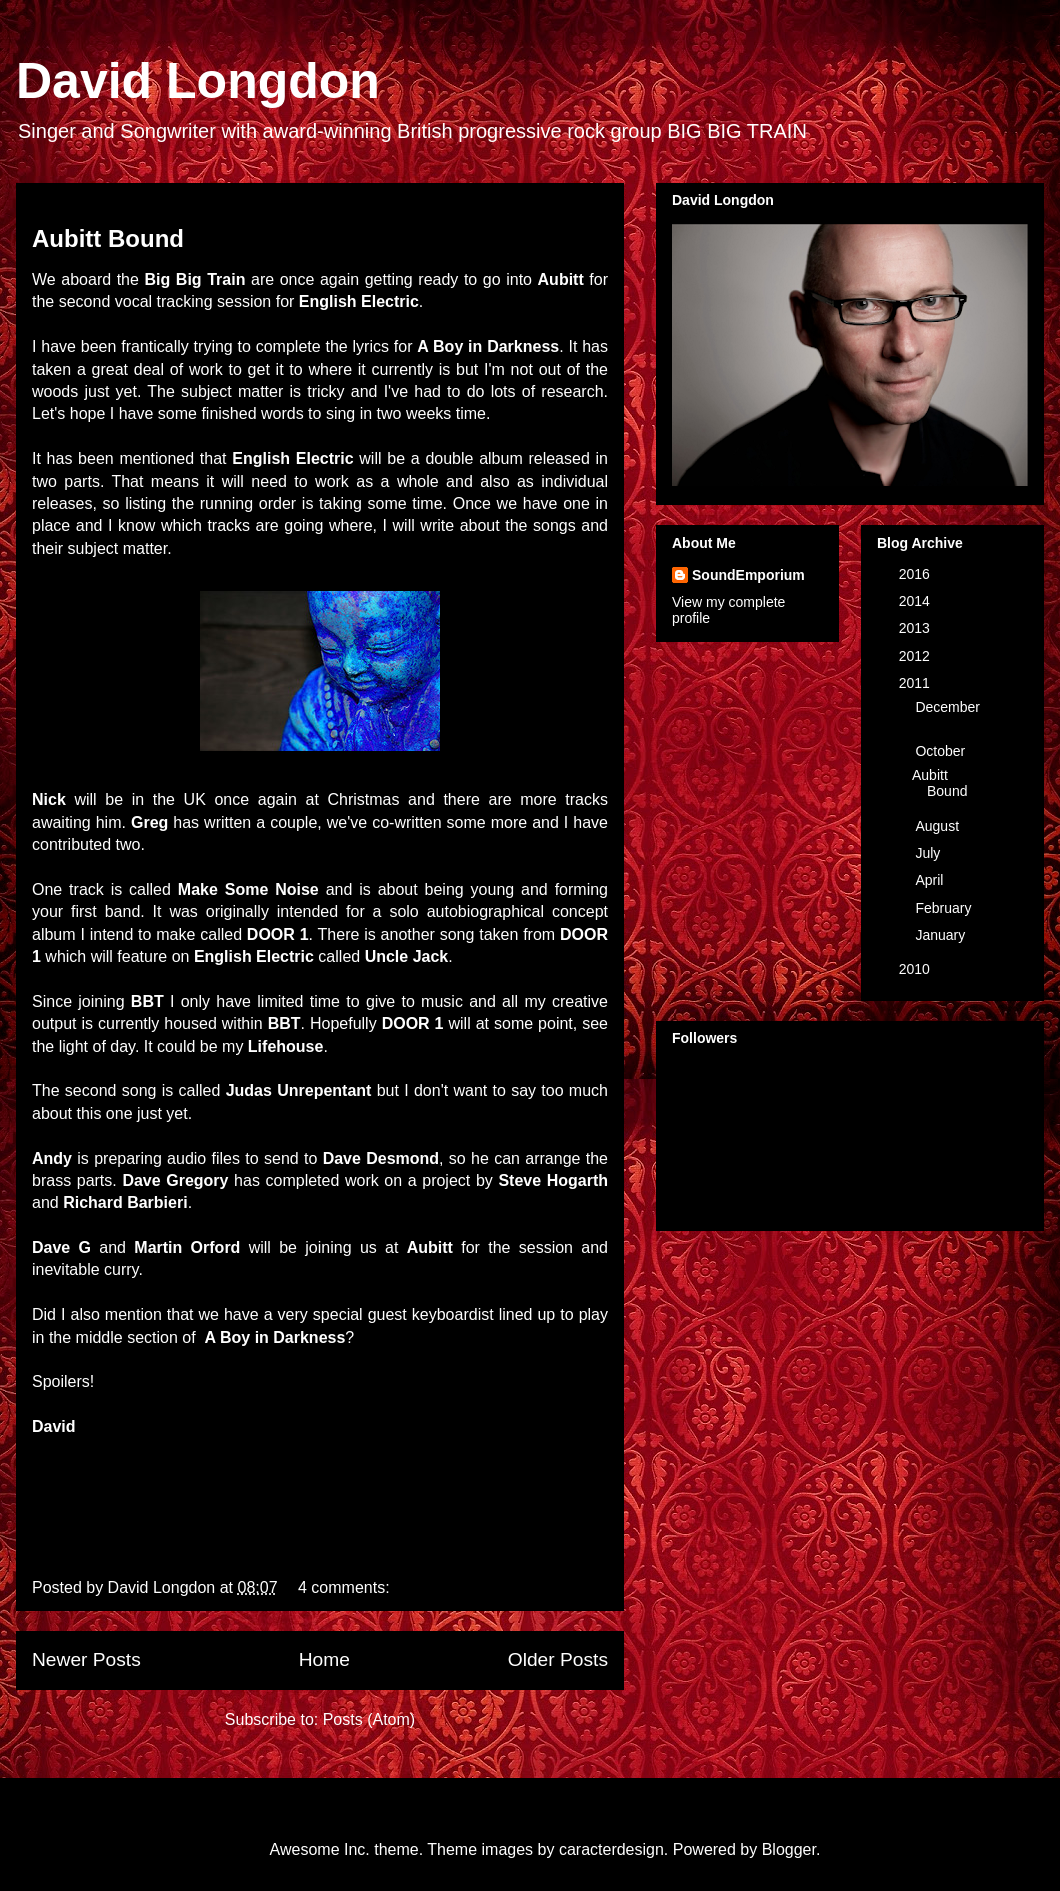  Describe the element at coordinates (916, 969) in the screenshot. I see `2010` at that location.